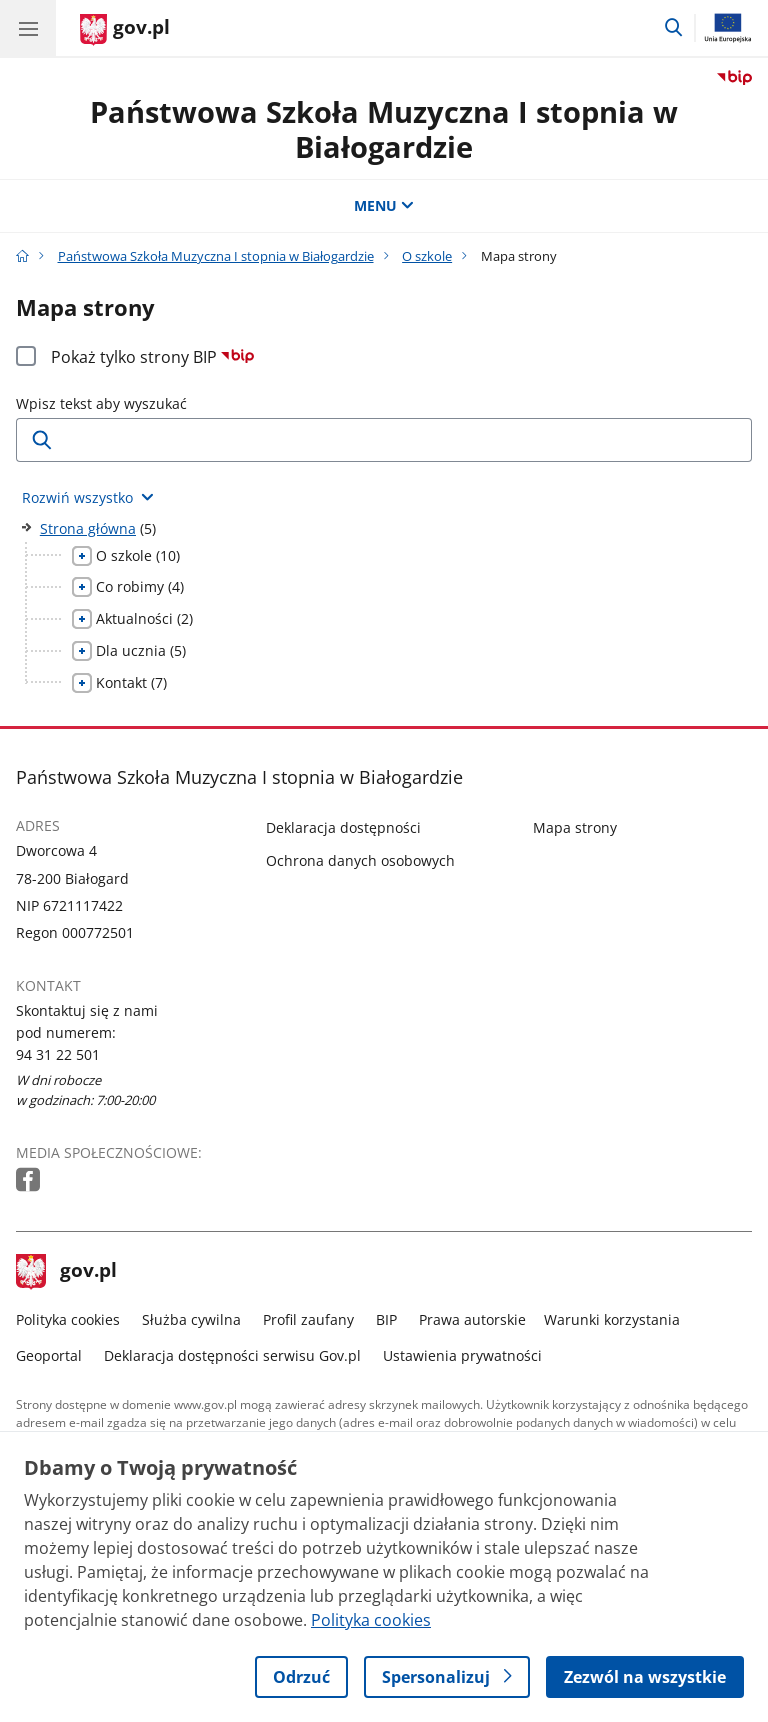  Describe the element at coordinates (49, 1355) in the screenshot. I see `Geoportal` at that location.